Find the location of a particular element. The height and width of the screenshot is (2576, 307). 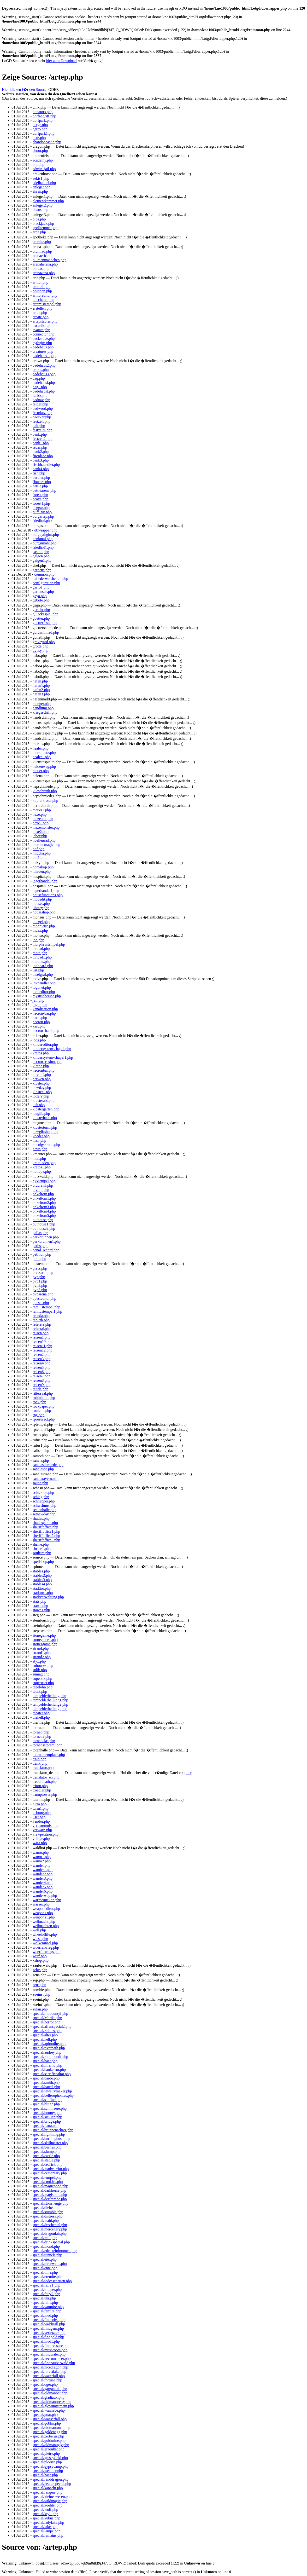

pvp2.php is located at coordinates (40, 1285).